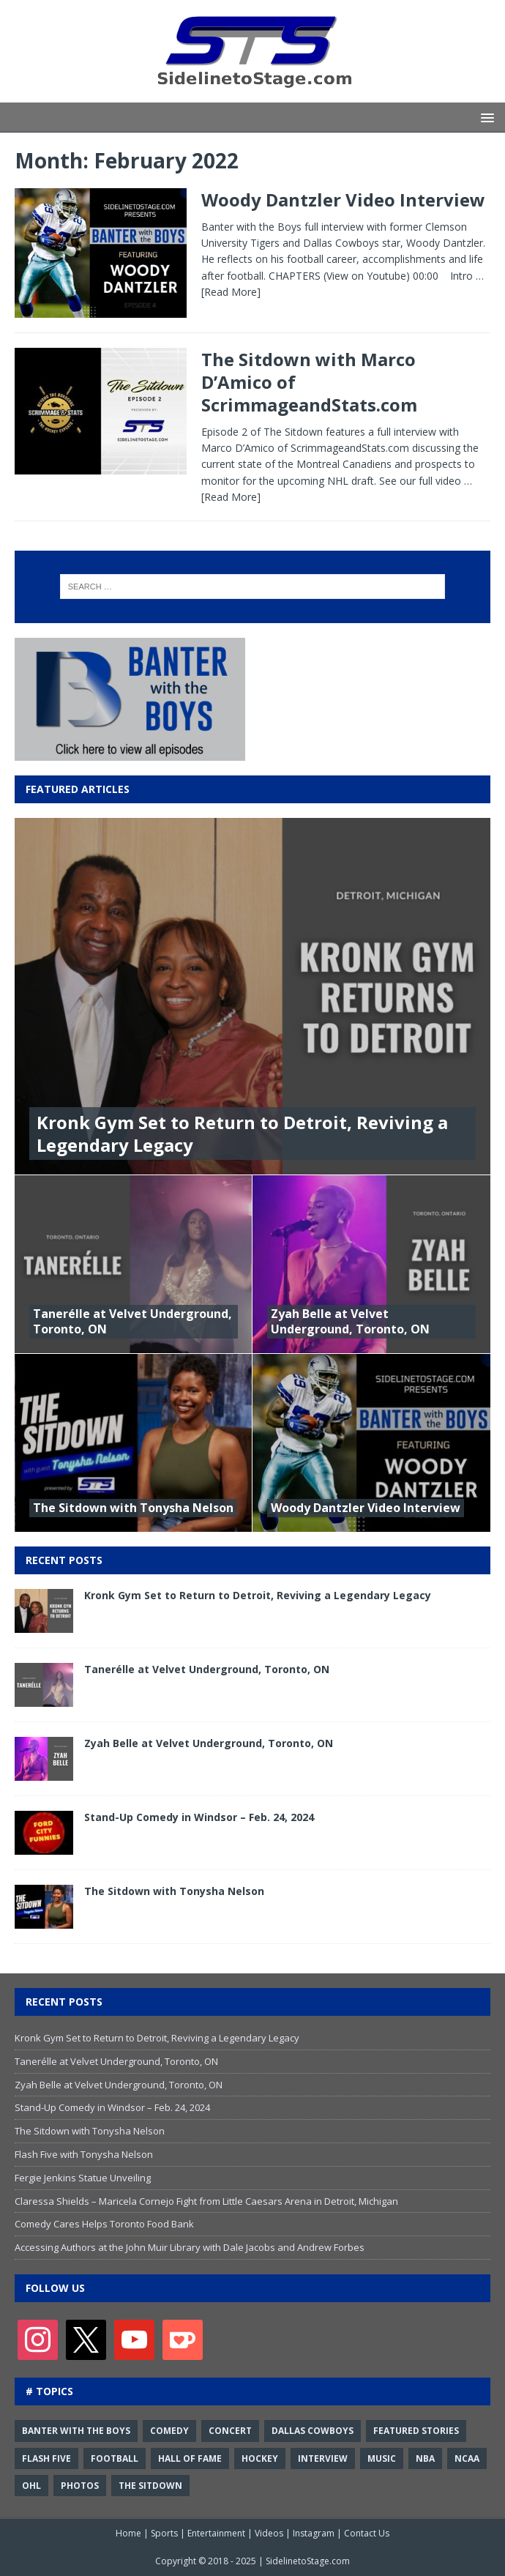 The height and width of the screenshot is (2576, 505). Describe the element at coordinates (189, 2247) in the screenshot. I see `Accessing Authors at the John Muir Library with Dale Jacobs and Andrew Forbes` at that location.